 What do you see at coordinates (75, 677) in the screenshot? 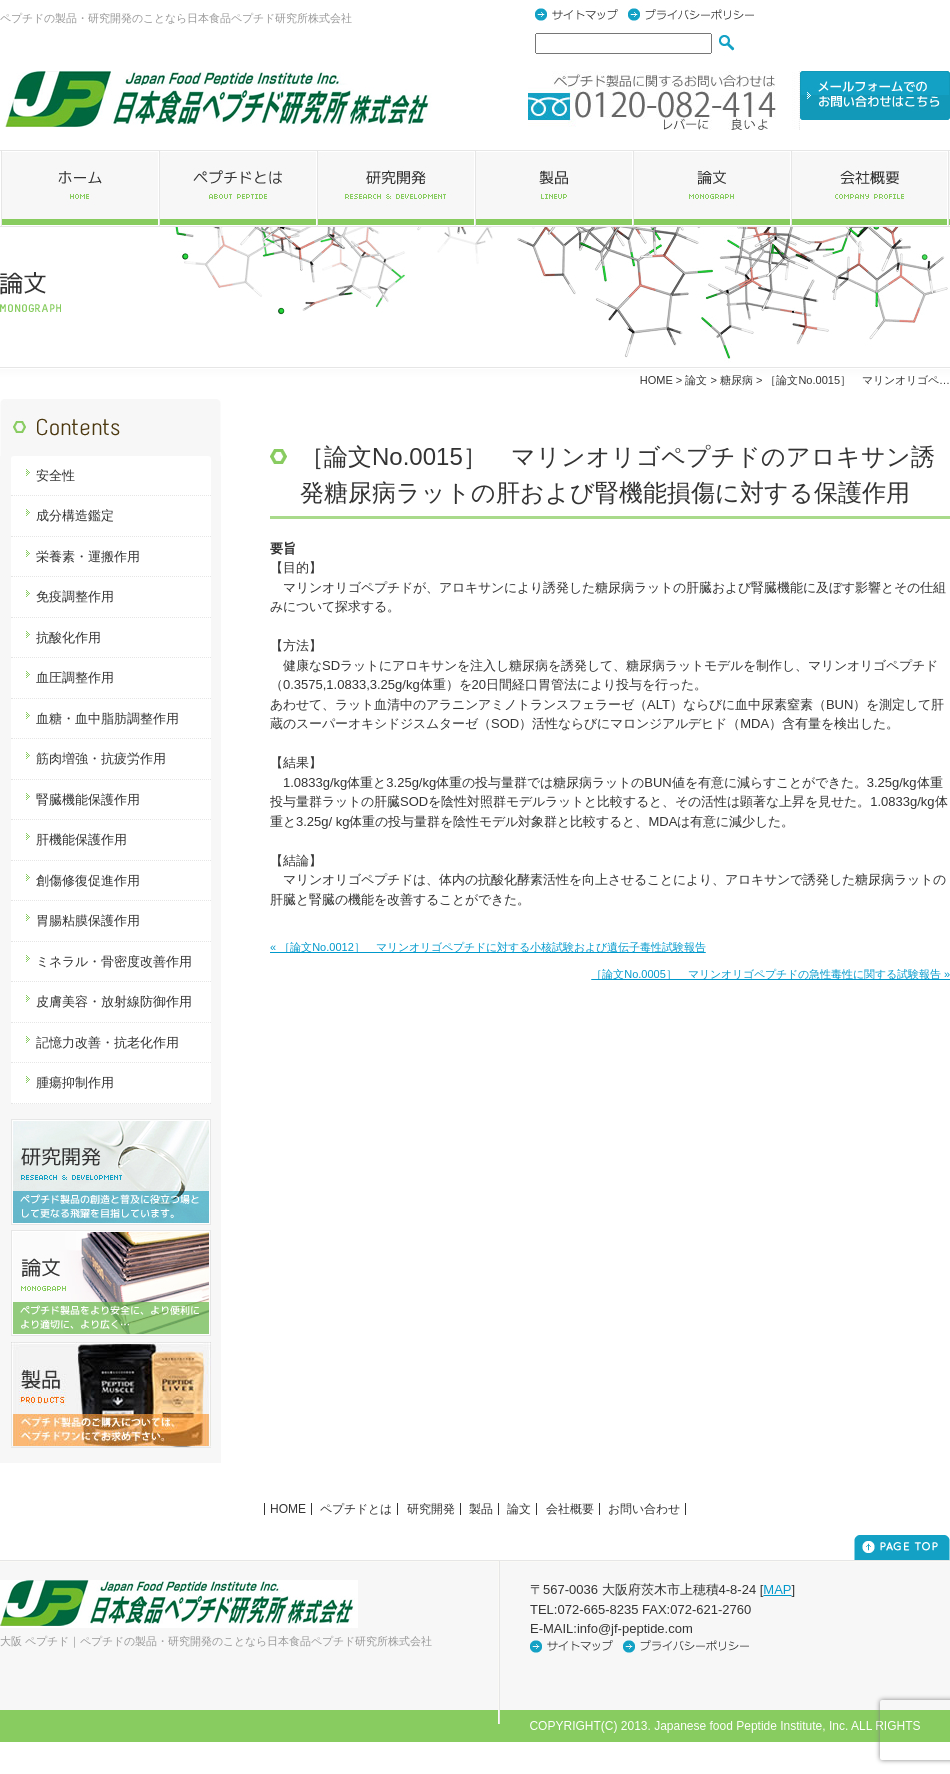
I see `血圧調整作用` at bounding box center [75, 677].